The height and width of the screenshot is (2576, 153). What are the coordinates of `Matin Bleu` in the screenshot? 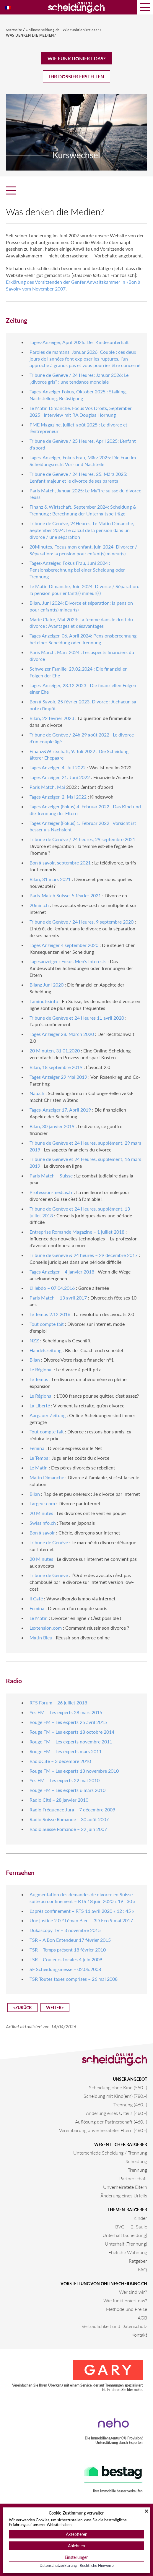 It's located at (41, 1637).